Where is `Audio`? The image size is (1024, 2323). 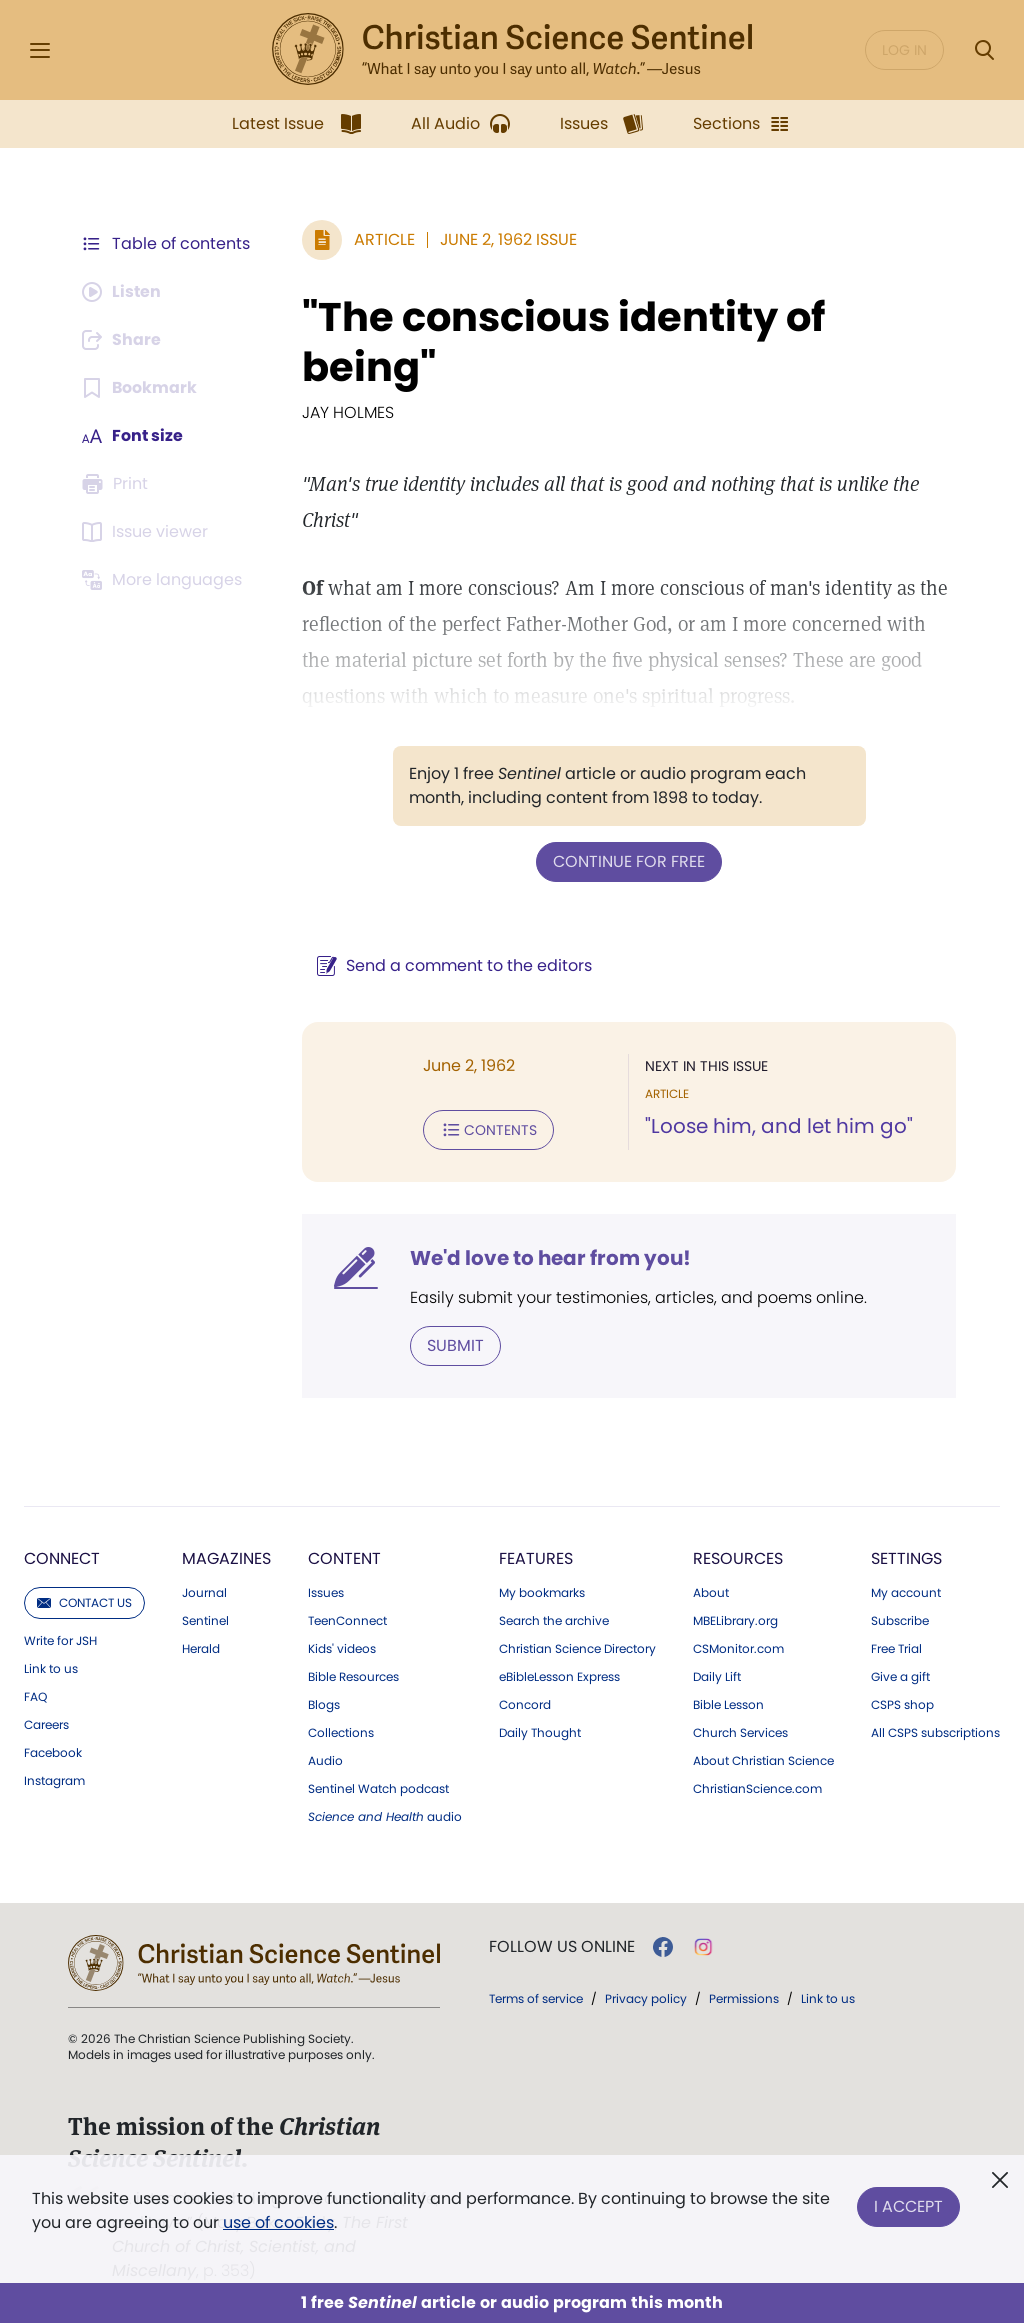 Audio is located at coordinates (325, 1761).